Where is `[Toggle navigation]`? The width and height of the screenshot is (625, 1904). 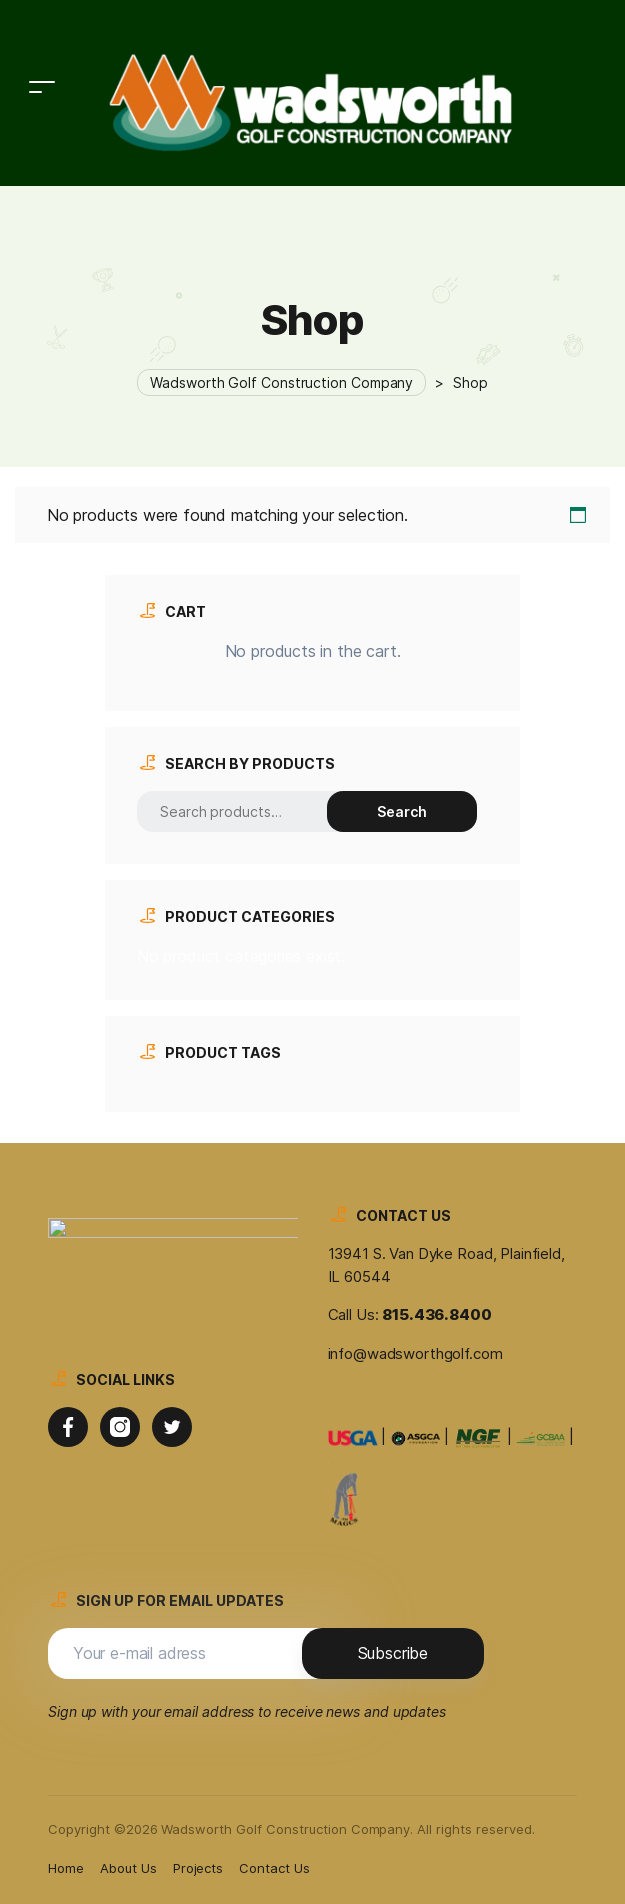
[Toggle navigation] is located at coordinates (42, 36).